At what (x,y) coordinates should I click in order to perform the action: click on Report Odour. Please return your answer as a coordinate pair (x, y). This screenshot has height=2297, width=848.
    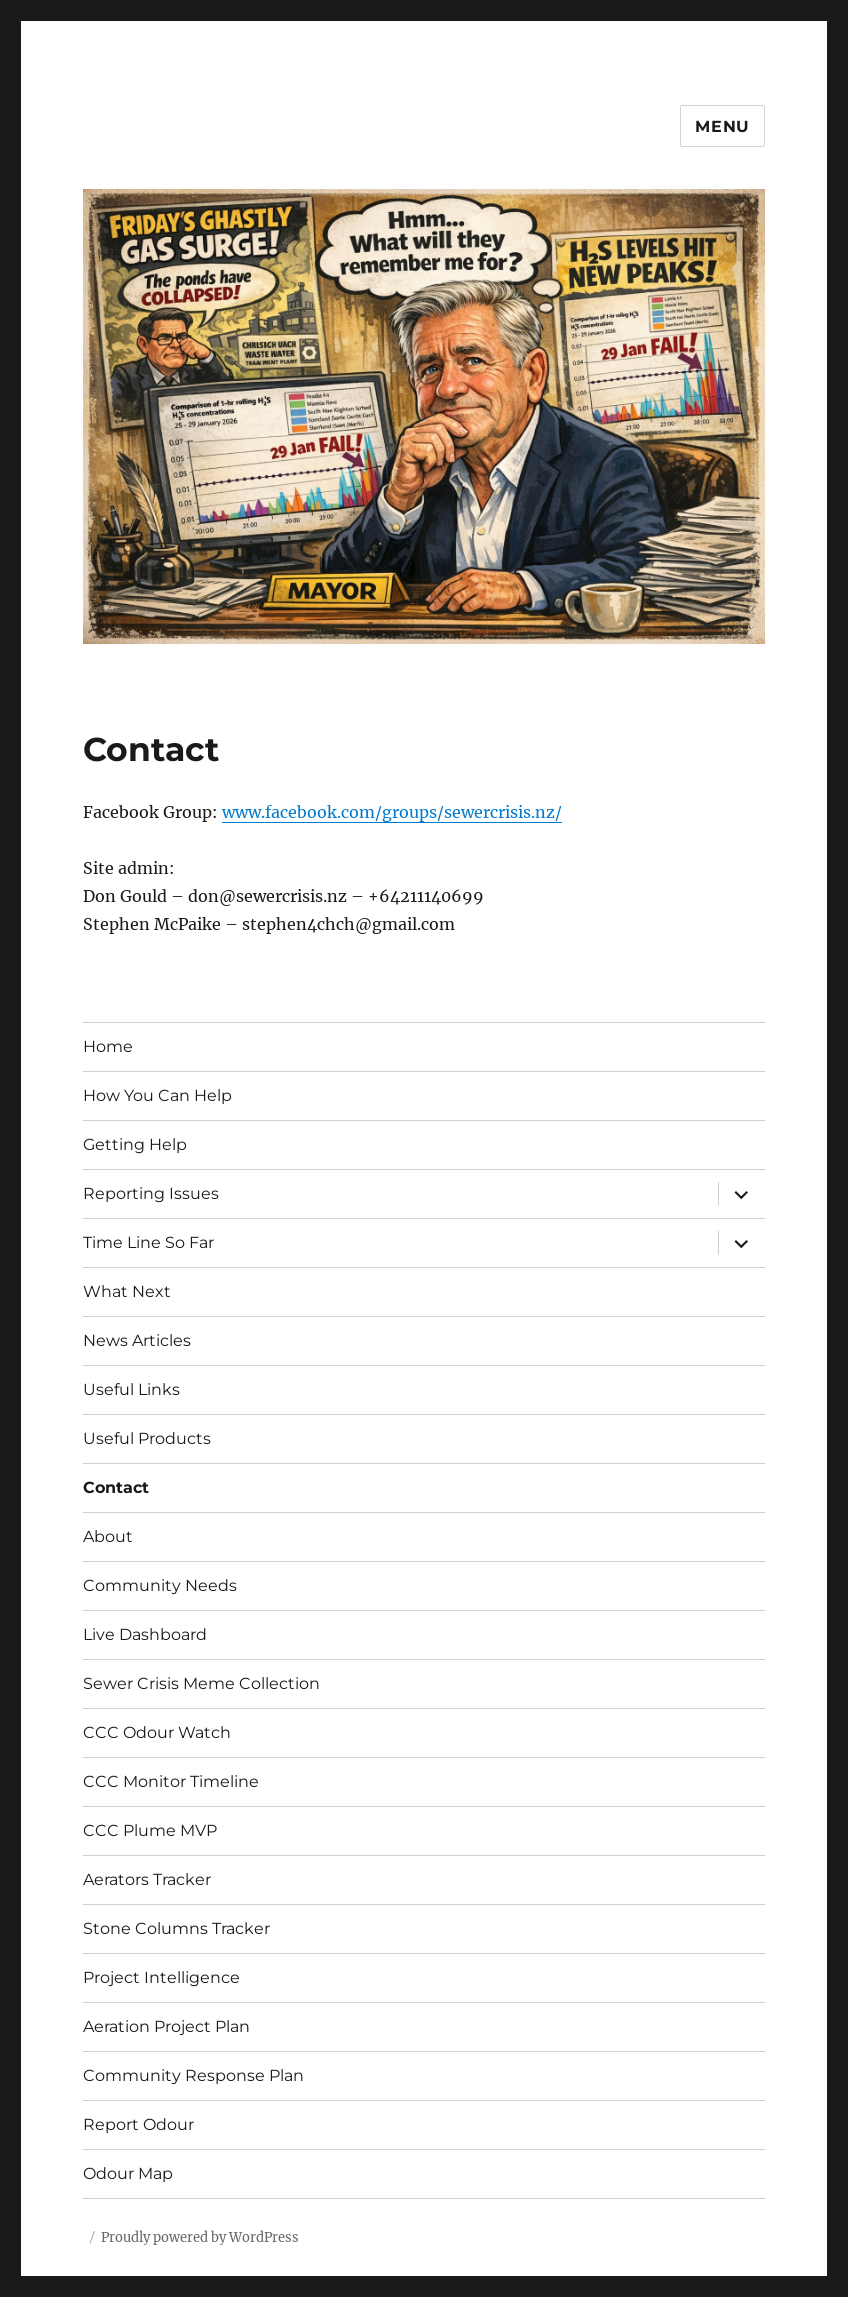
    Looking at the image, I should click on (138, 2124).